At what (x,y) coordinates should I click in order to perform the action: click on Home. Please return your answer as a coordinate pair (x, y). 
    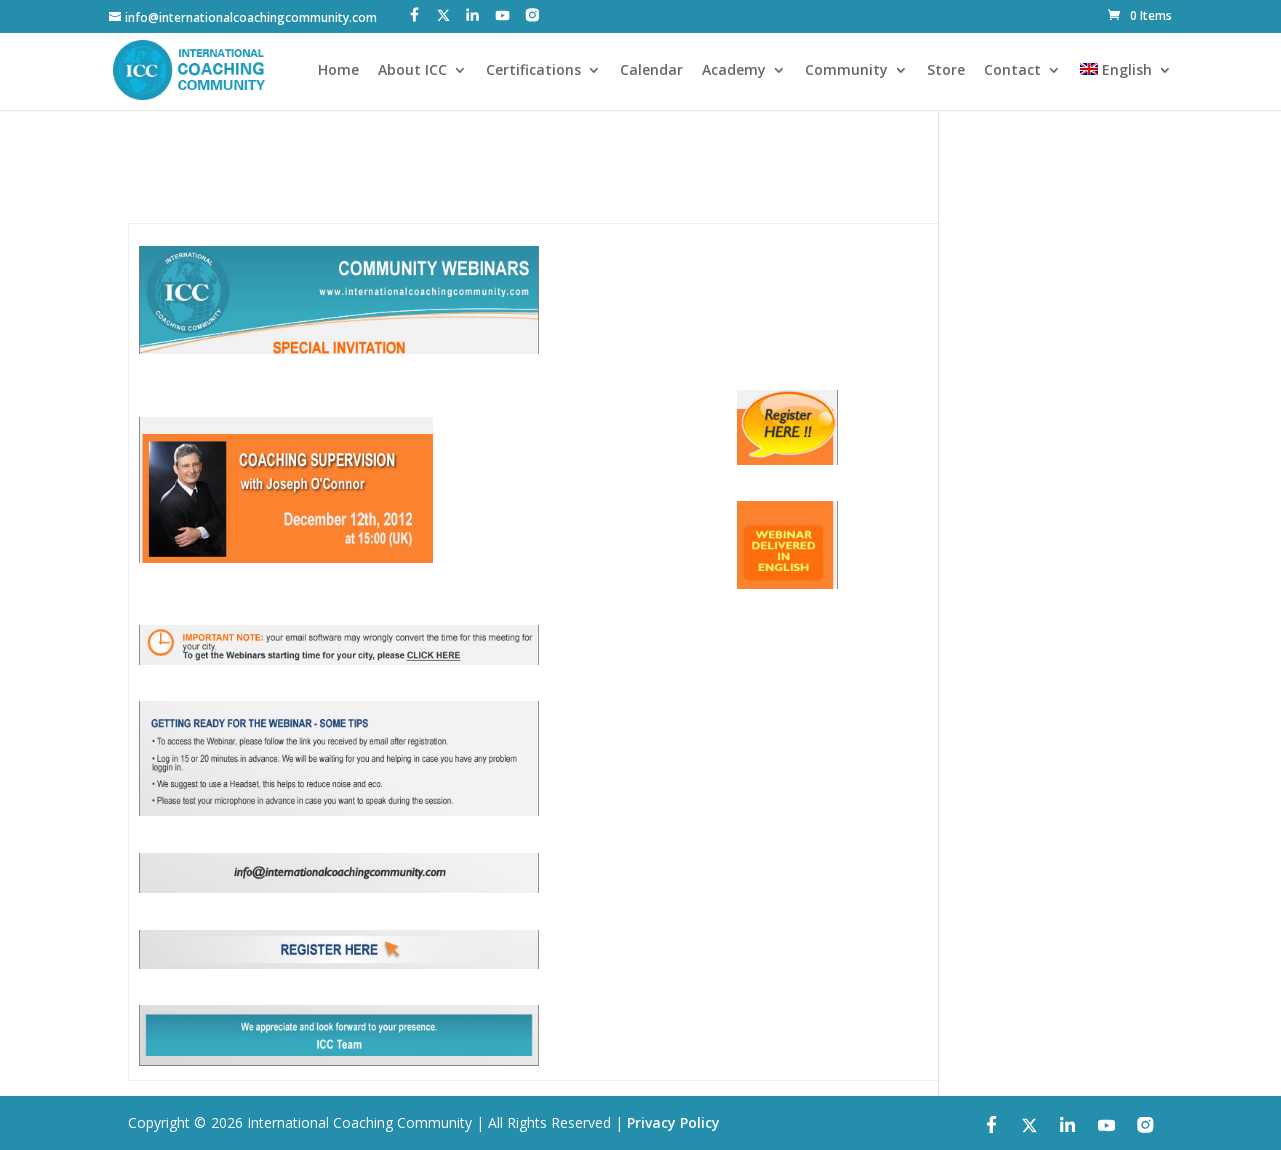
    Looking at the image, I should click on (338, 71).